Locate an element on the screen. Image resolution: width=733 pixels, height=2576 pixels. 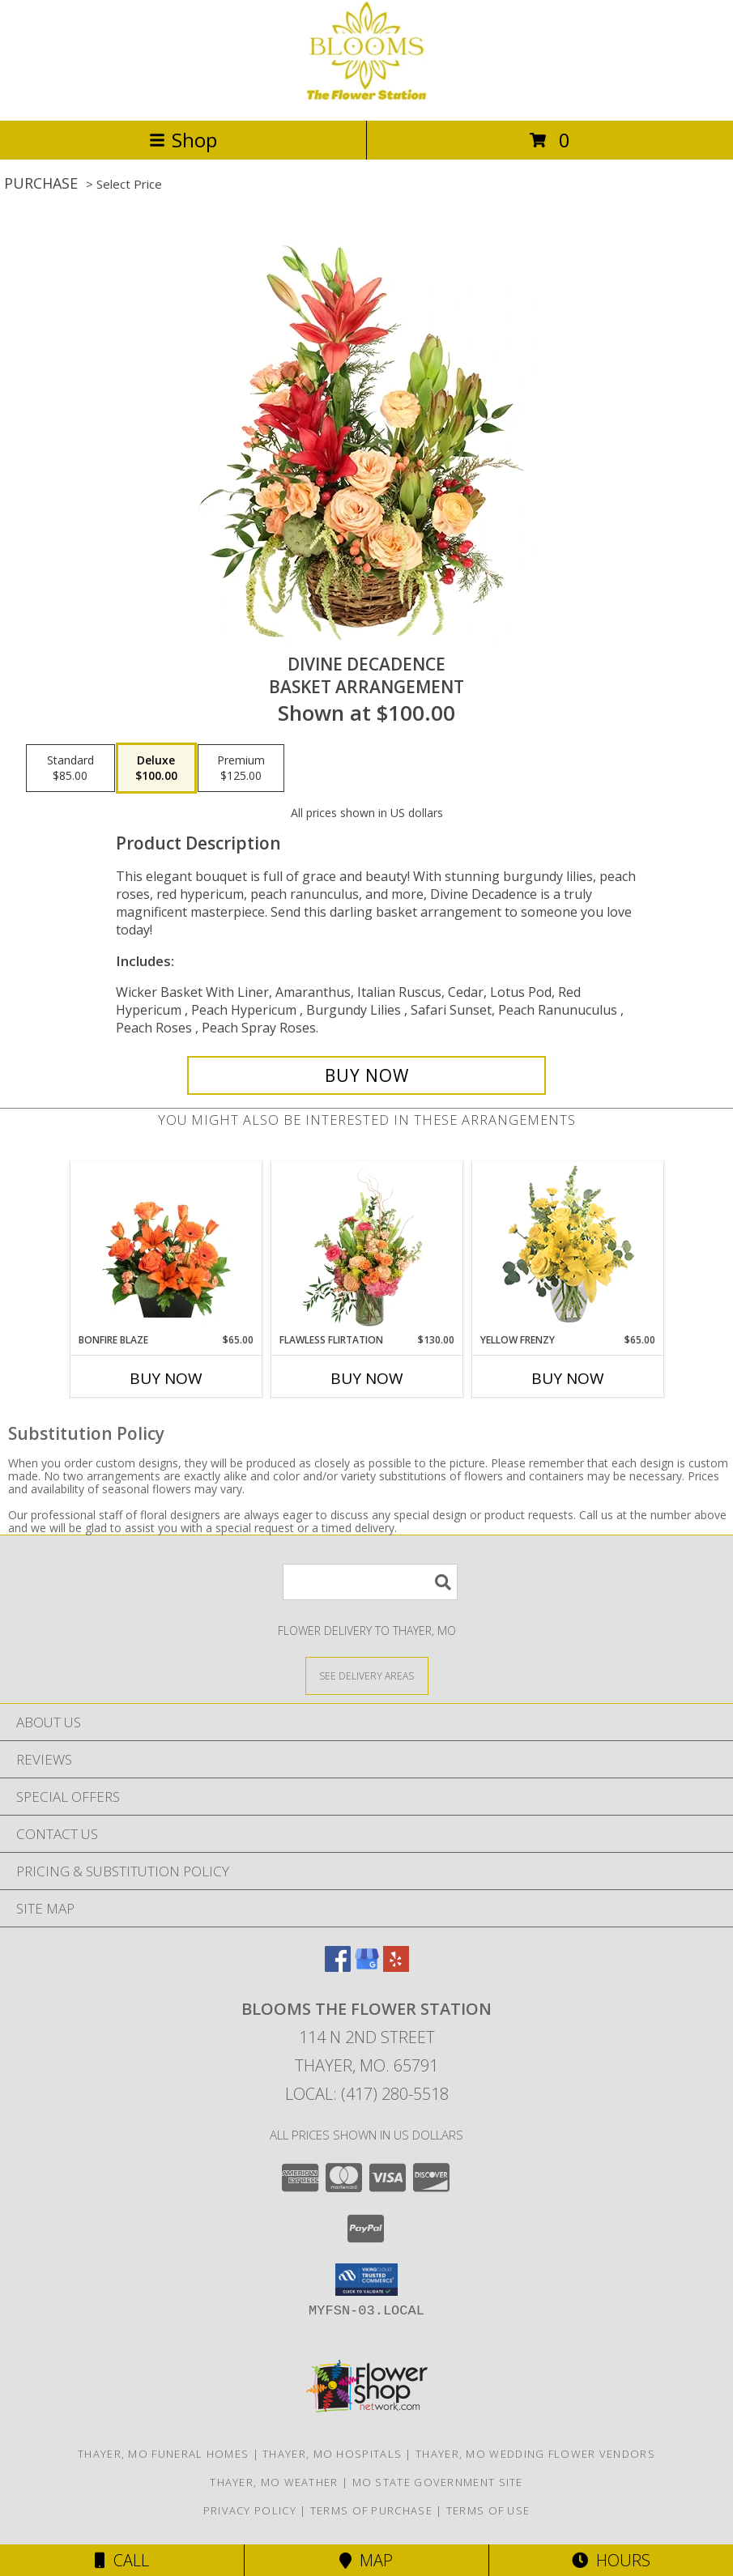
Privacy Policy is located at coordinates (249, 2510).